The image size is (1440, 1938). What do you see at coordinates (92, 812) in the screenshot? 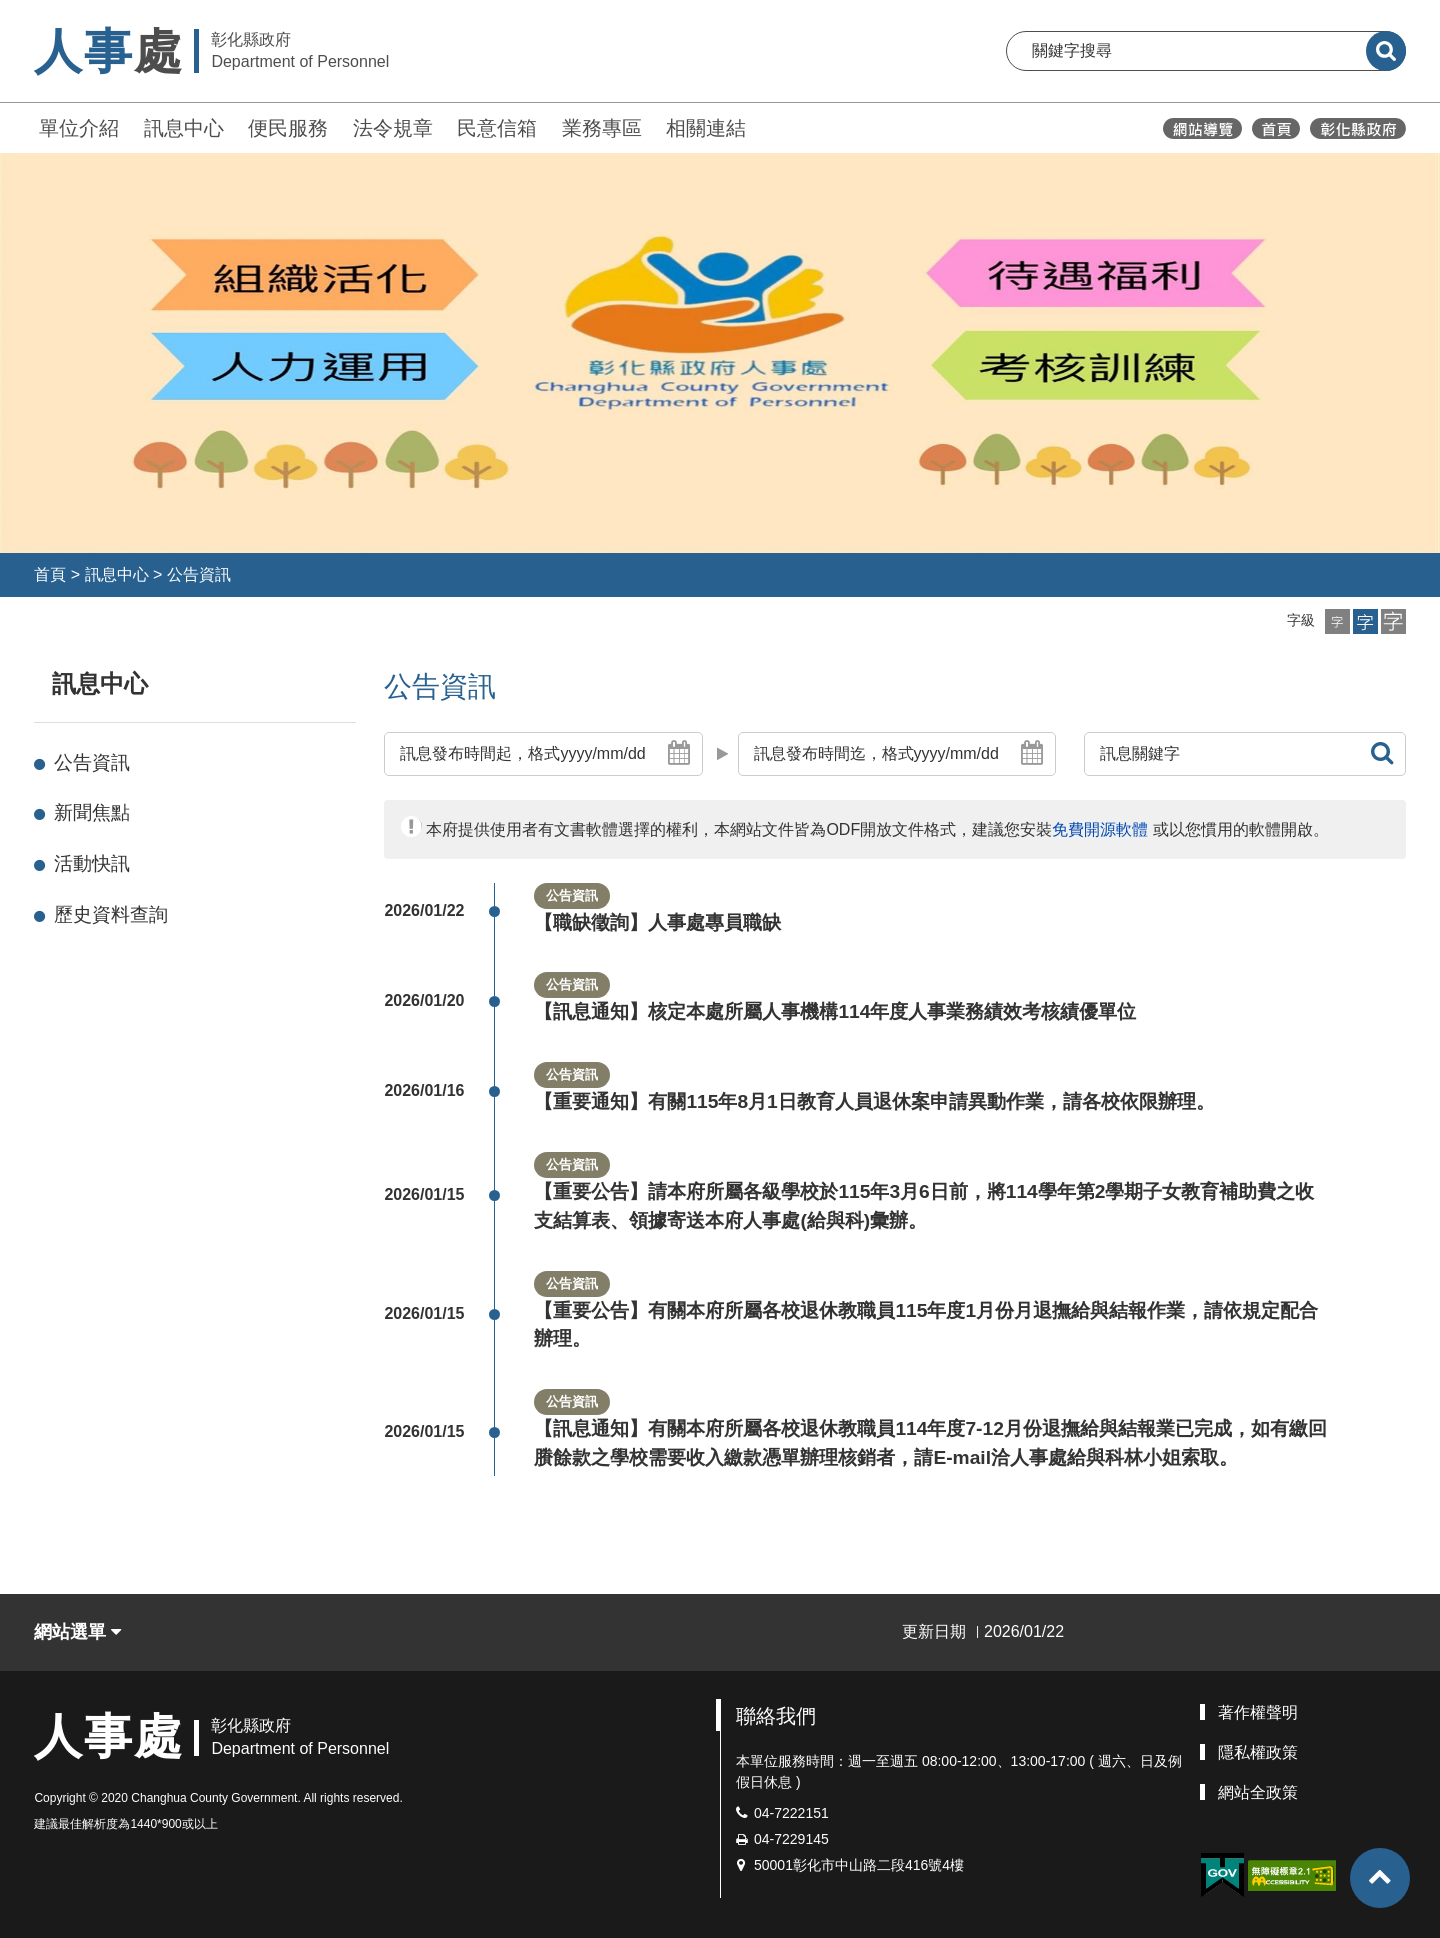
I see `新聞焦點` at bounding box center [92, 812].